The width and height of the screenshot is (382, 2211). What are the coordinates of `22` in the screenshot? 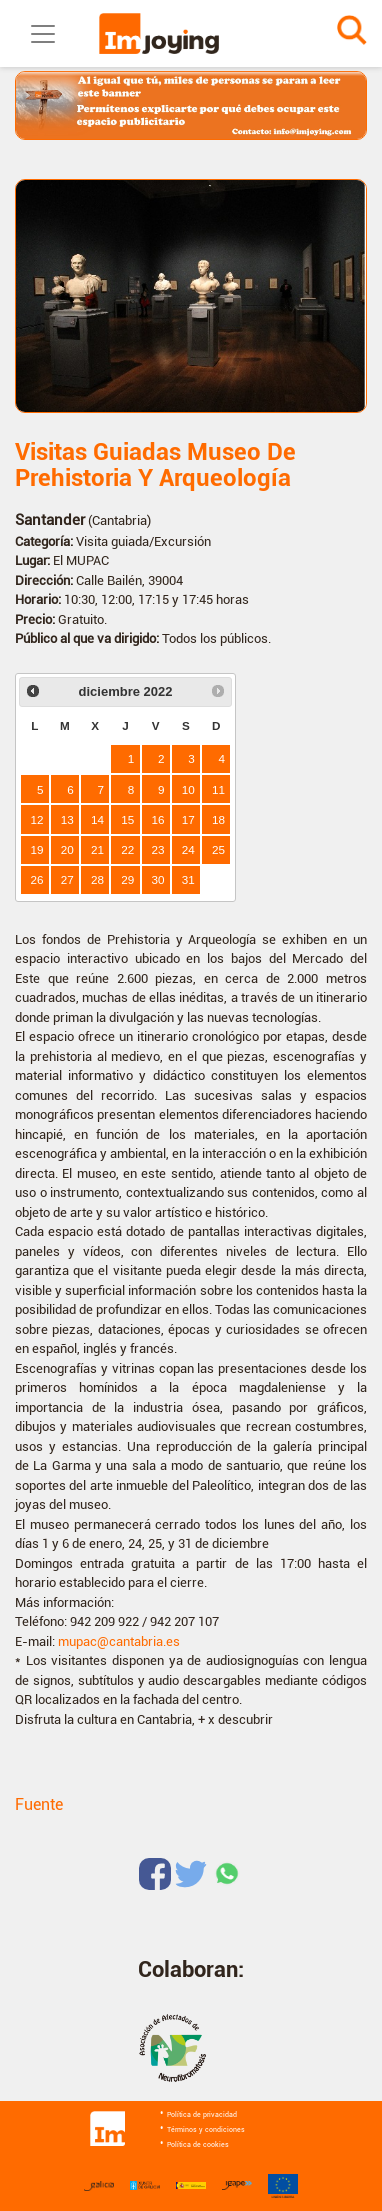 It's located at (127, 849).